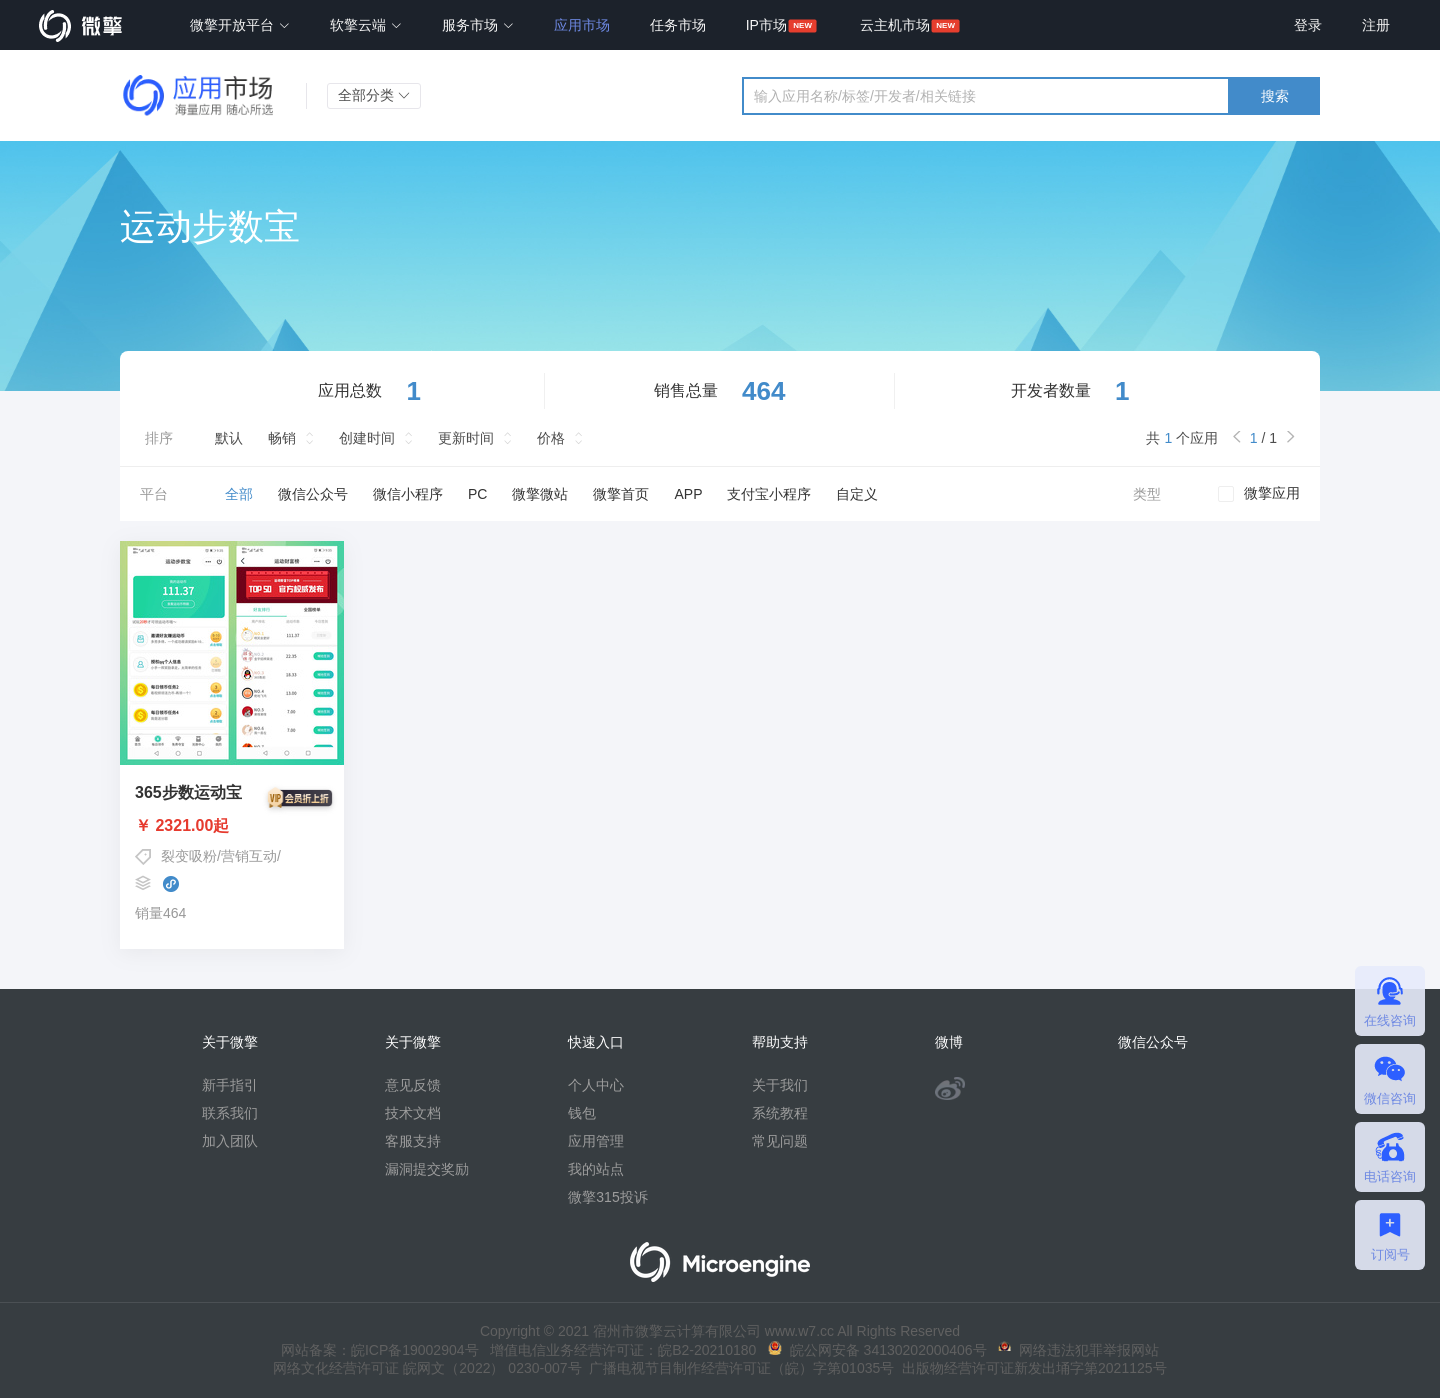 The height and width of the screenshot is (1398, 1440). Describe the element at coordinates (895, 25) in the screenshot. I see `云主机市场` at that location.